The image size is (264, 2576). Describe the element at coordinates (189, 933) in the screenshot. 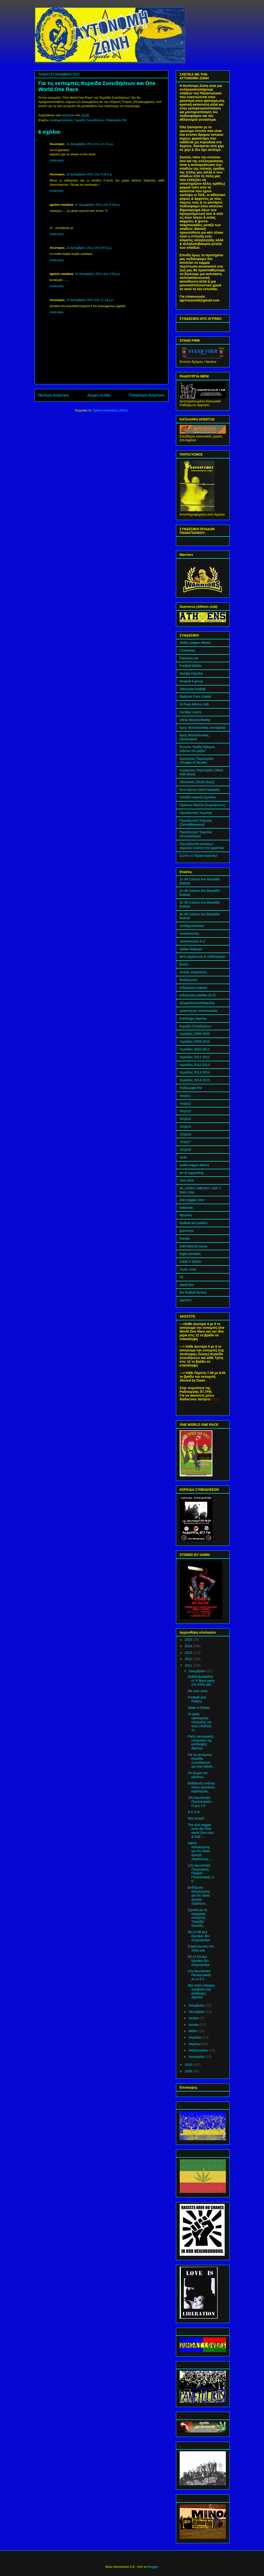

I see `ανακοινώσεις` at that location.